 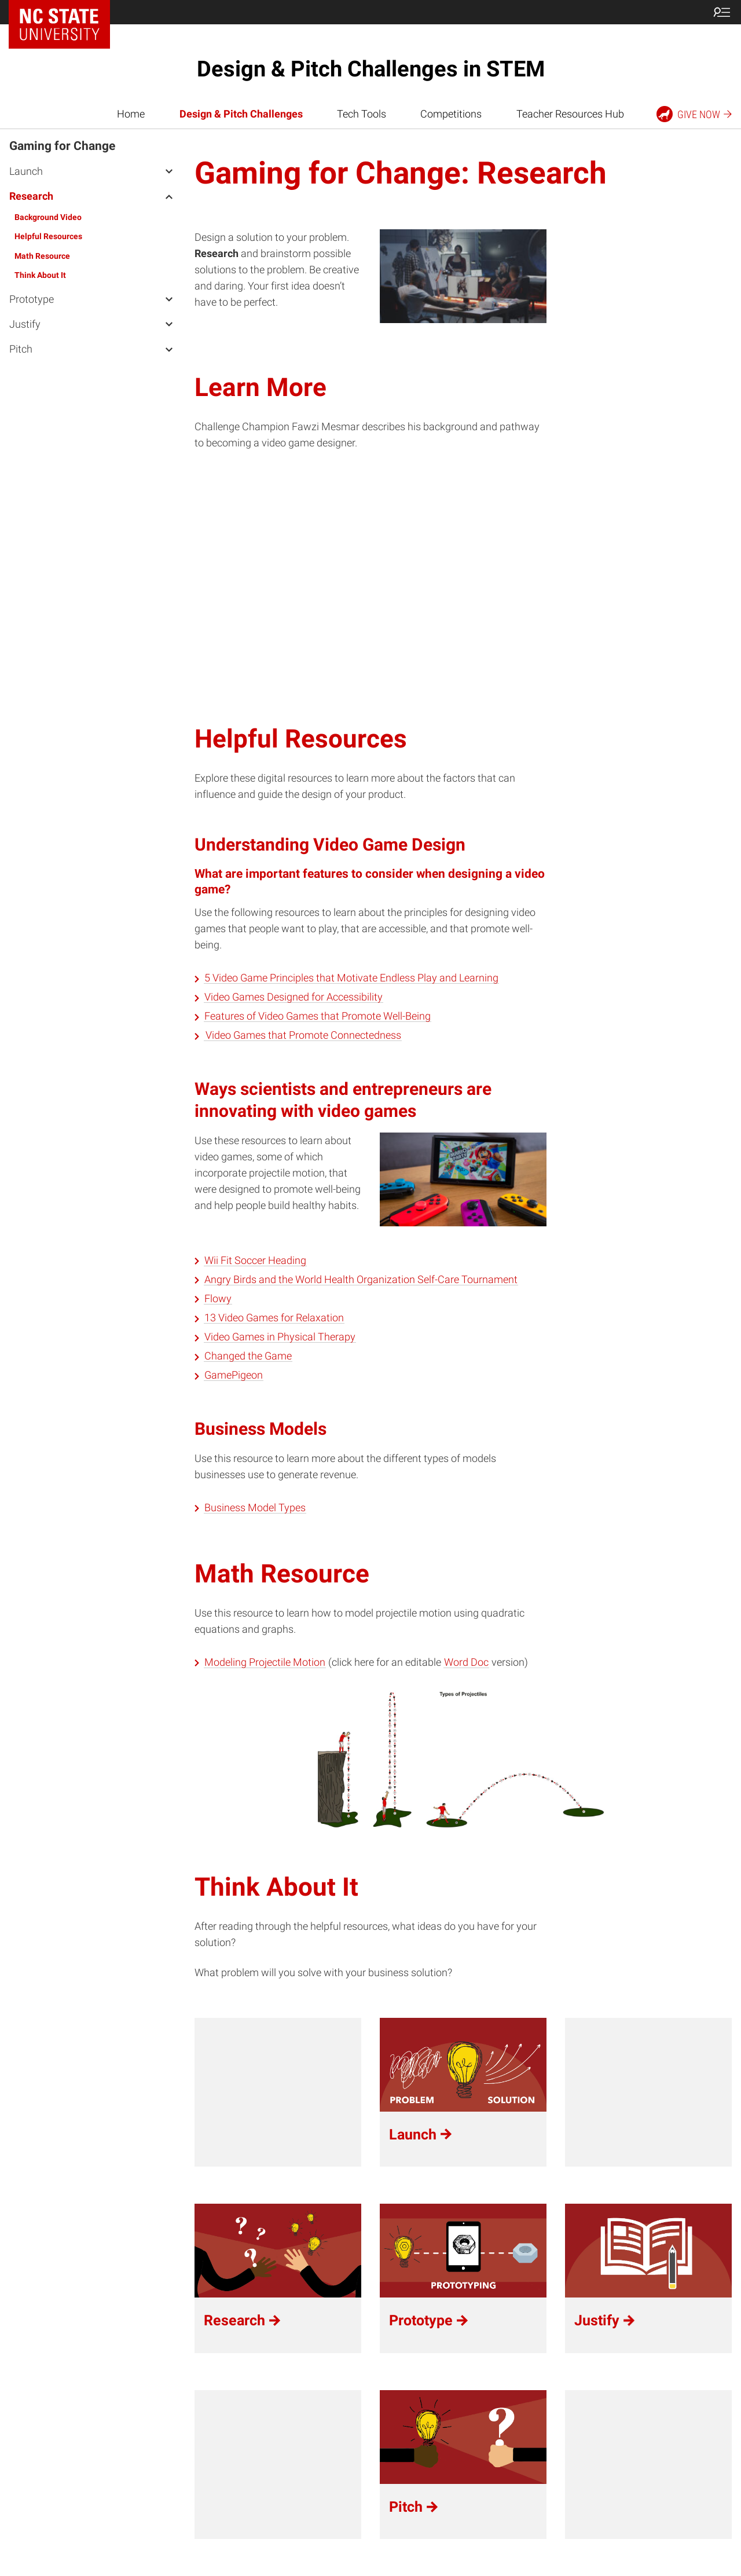 What do you see at coordinates (279, 1337) in the screenshot?
I see `Video Games in Physical Therapy` at bounding box center [279, 1337].